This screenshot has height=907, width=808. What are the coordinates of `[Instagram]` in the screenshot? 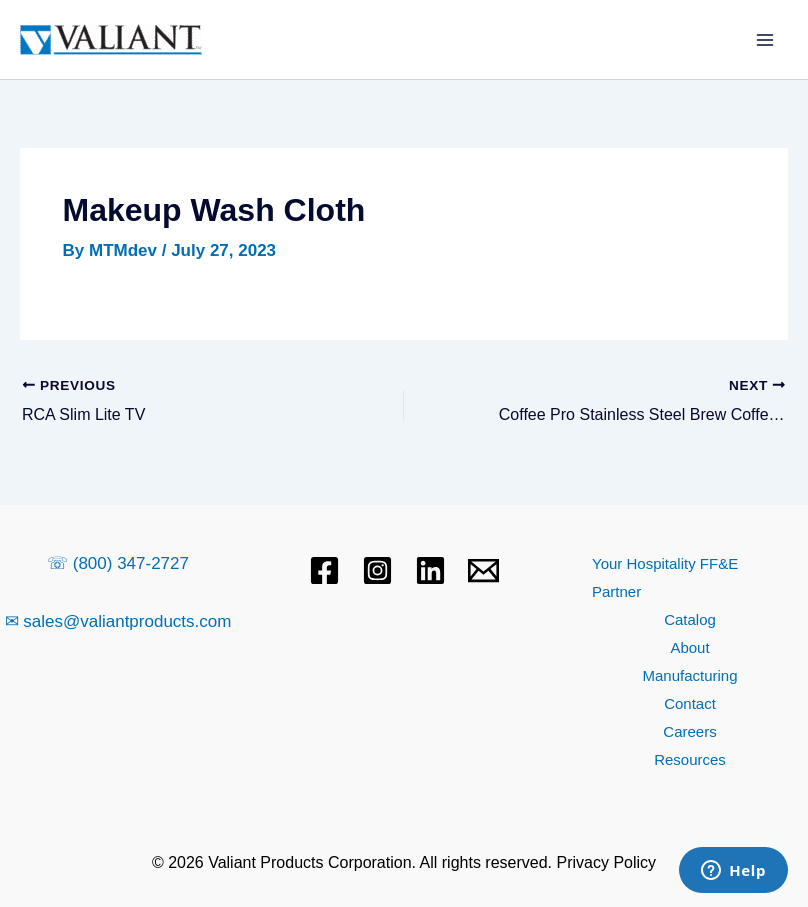 It's located at (377, 570).